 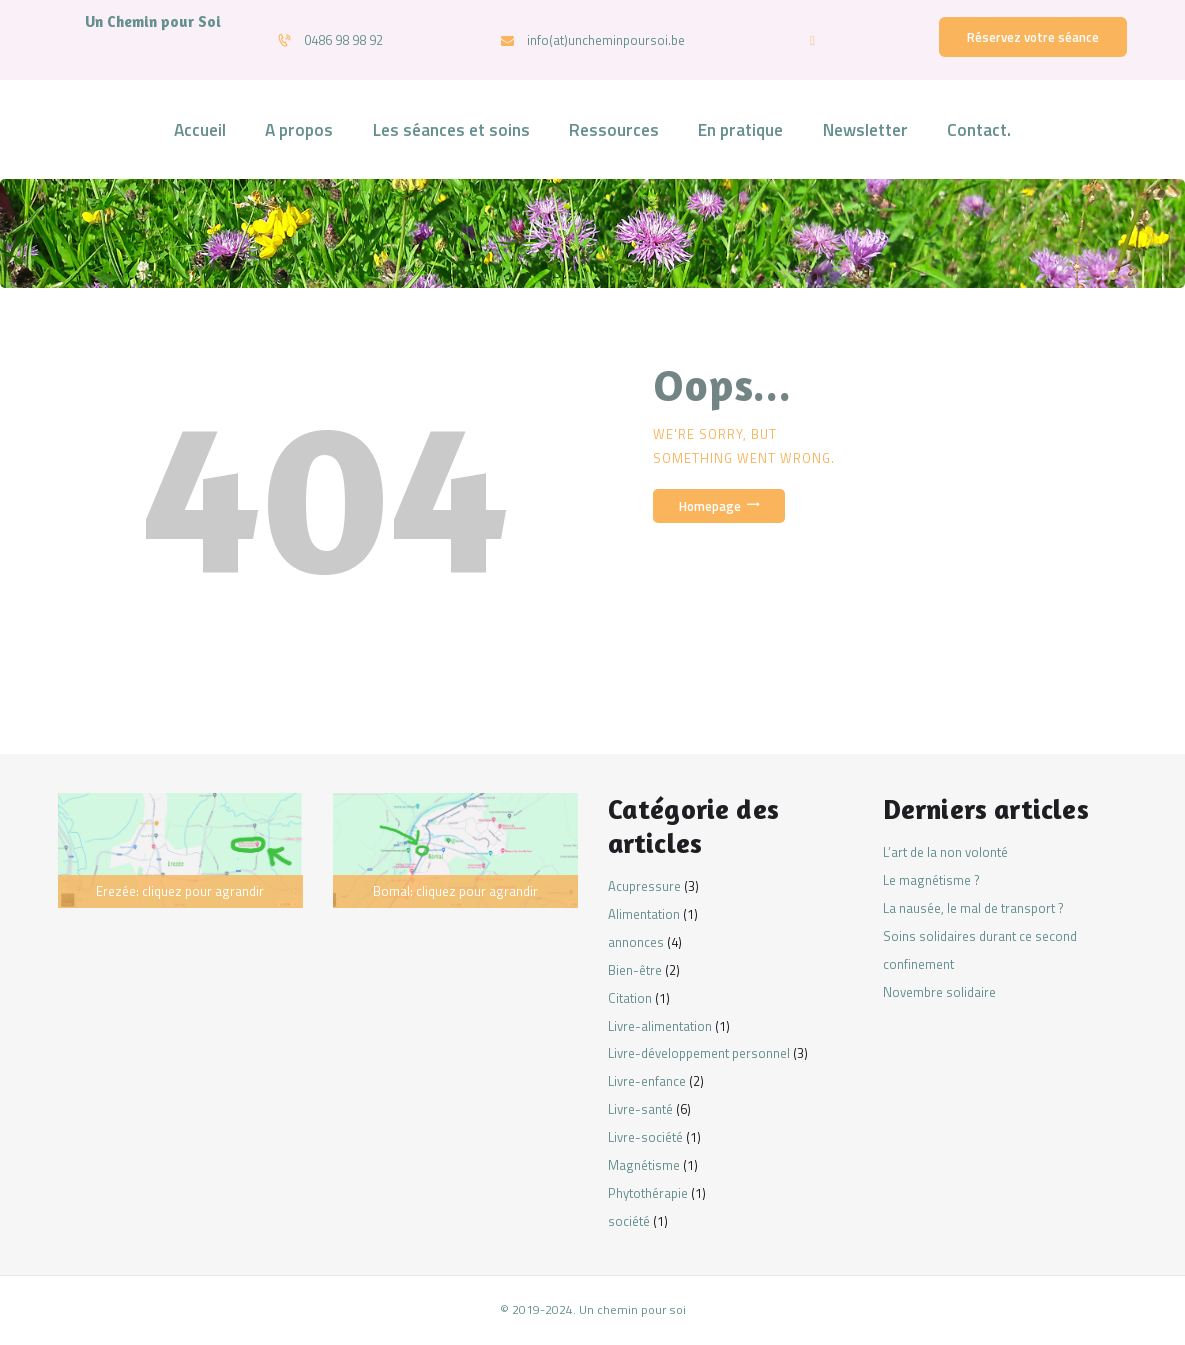 What do you see at coordinates (630, 998) in the screenshot?
I see `Citation` at bounding box center [630, 998].